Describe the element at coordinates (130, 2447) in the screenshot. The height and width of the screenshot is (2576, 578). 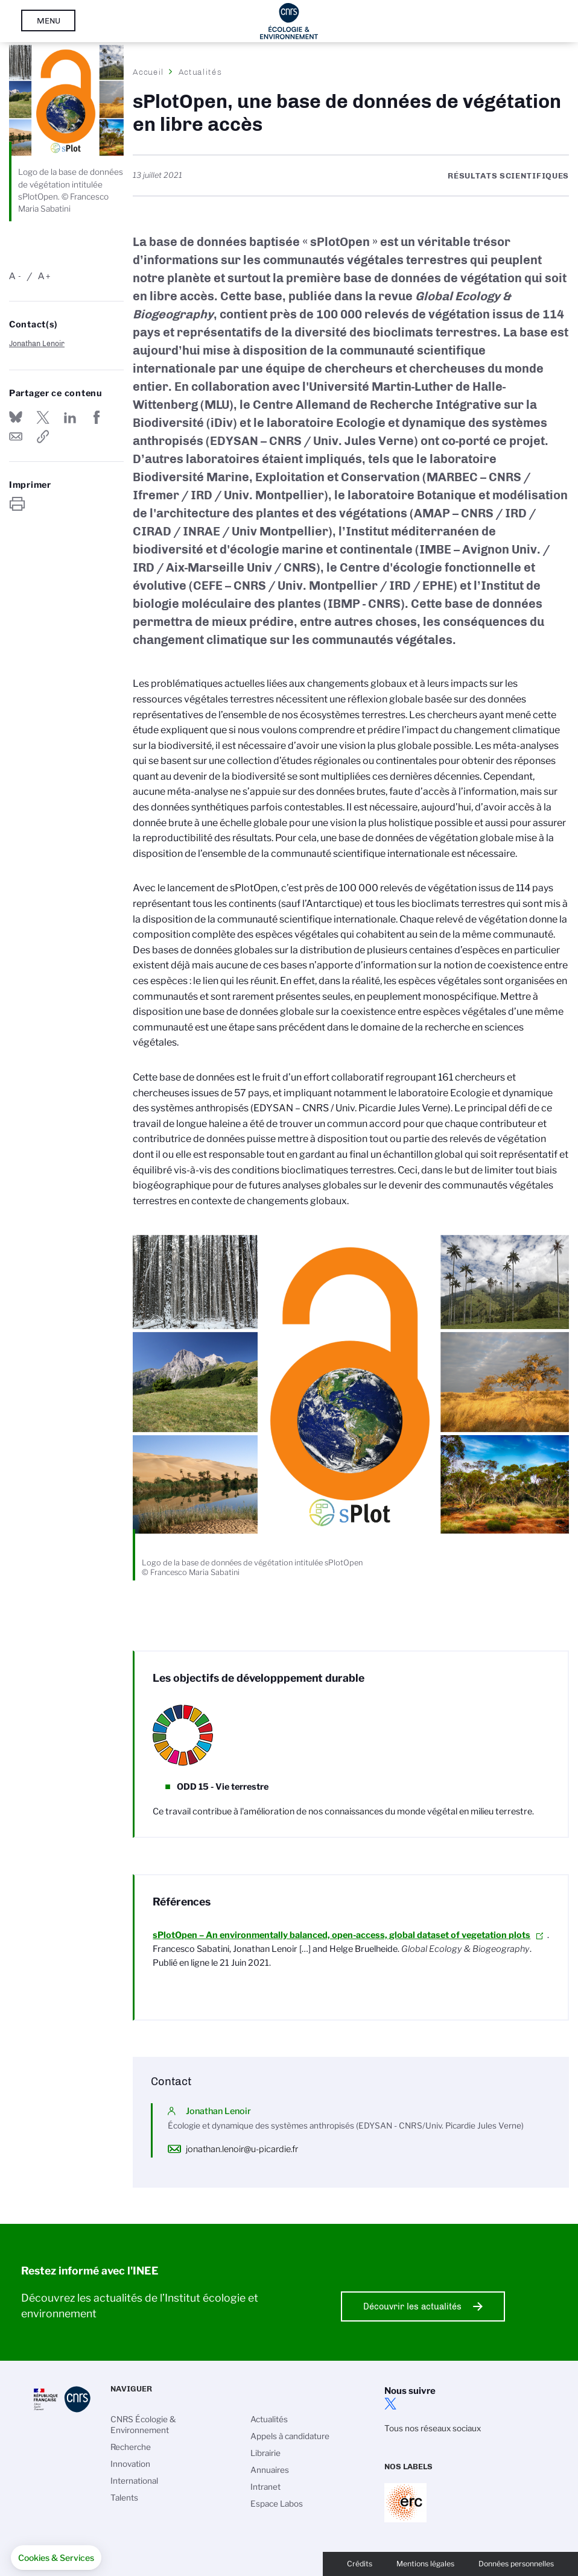
I see `Recherche` at that location.